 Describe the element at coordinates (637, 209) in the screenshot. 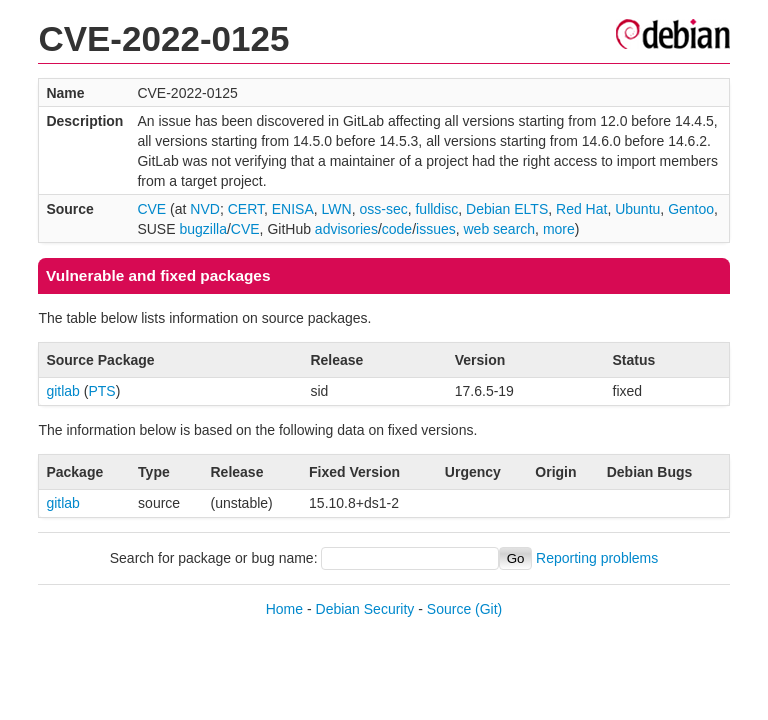

I see `Ubuntu` at that location.